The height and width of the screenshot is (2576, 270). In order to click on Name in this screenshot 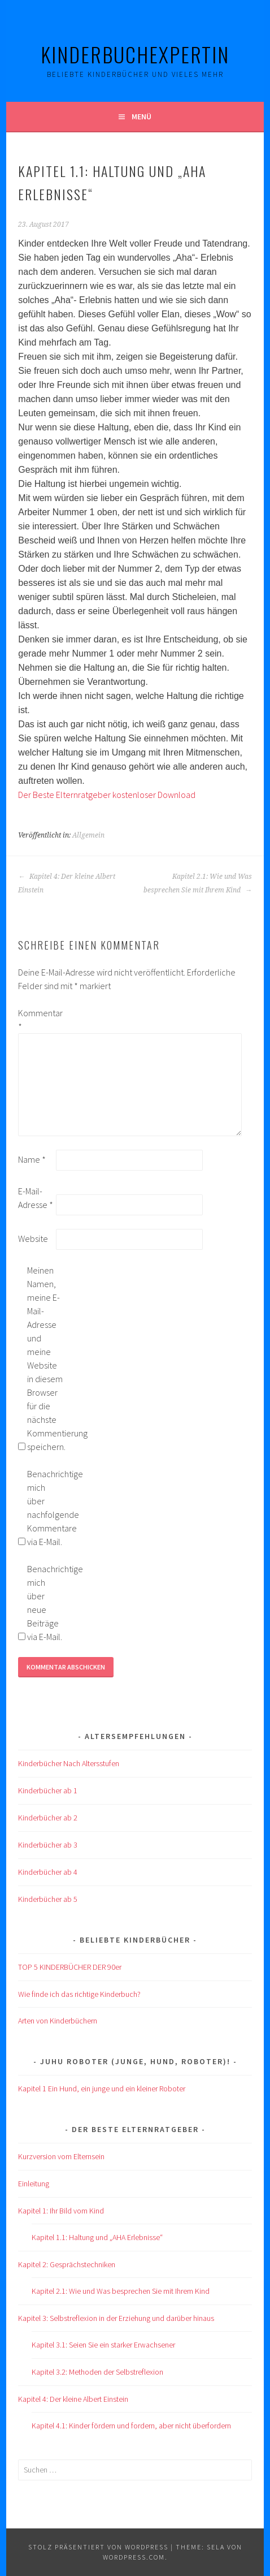, I will do `click(32, 1159)`.